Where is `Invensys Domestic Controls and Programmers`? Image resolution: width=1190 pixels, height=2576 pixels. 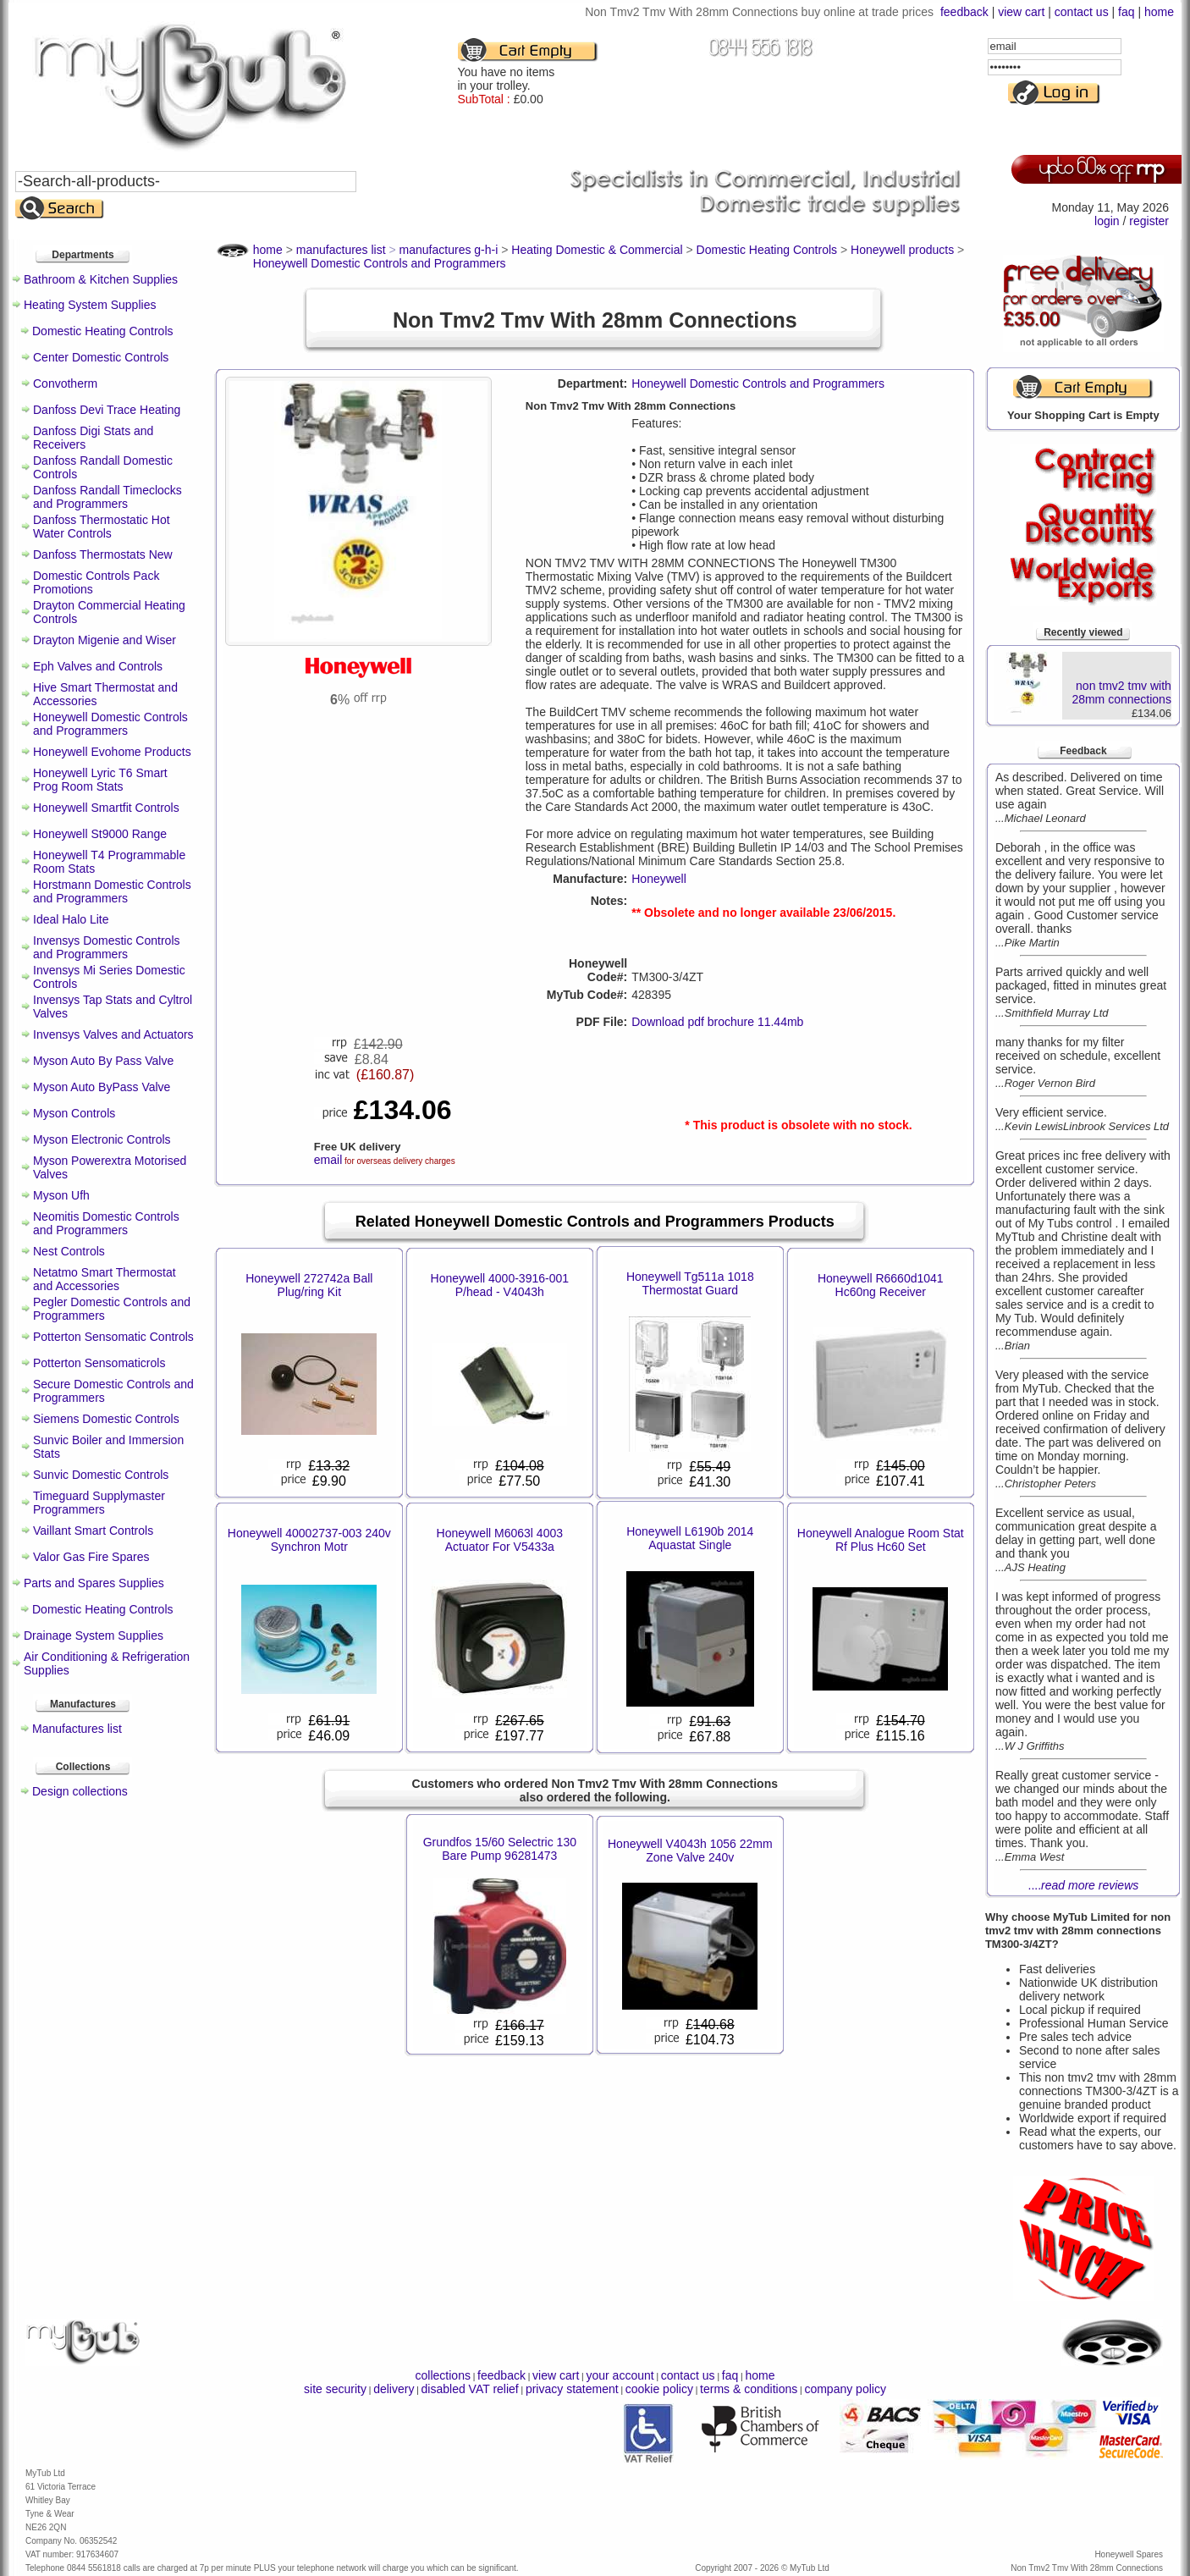 Invensys Domestic Controls and Programmers is located at coordinates (106, 947).